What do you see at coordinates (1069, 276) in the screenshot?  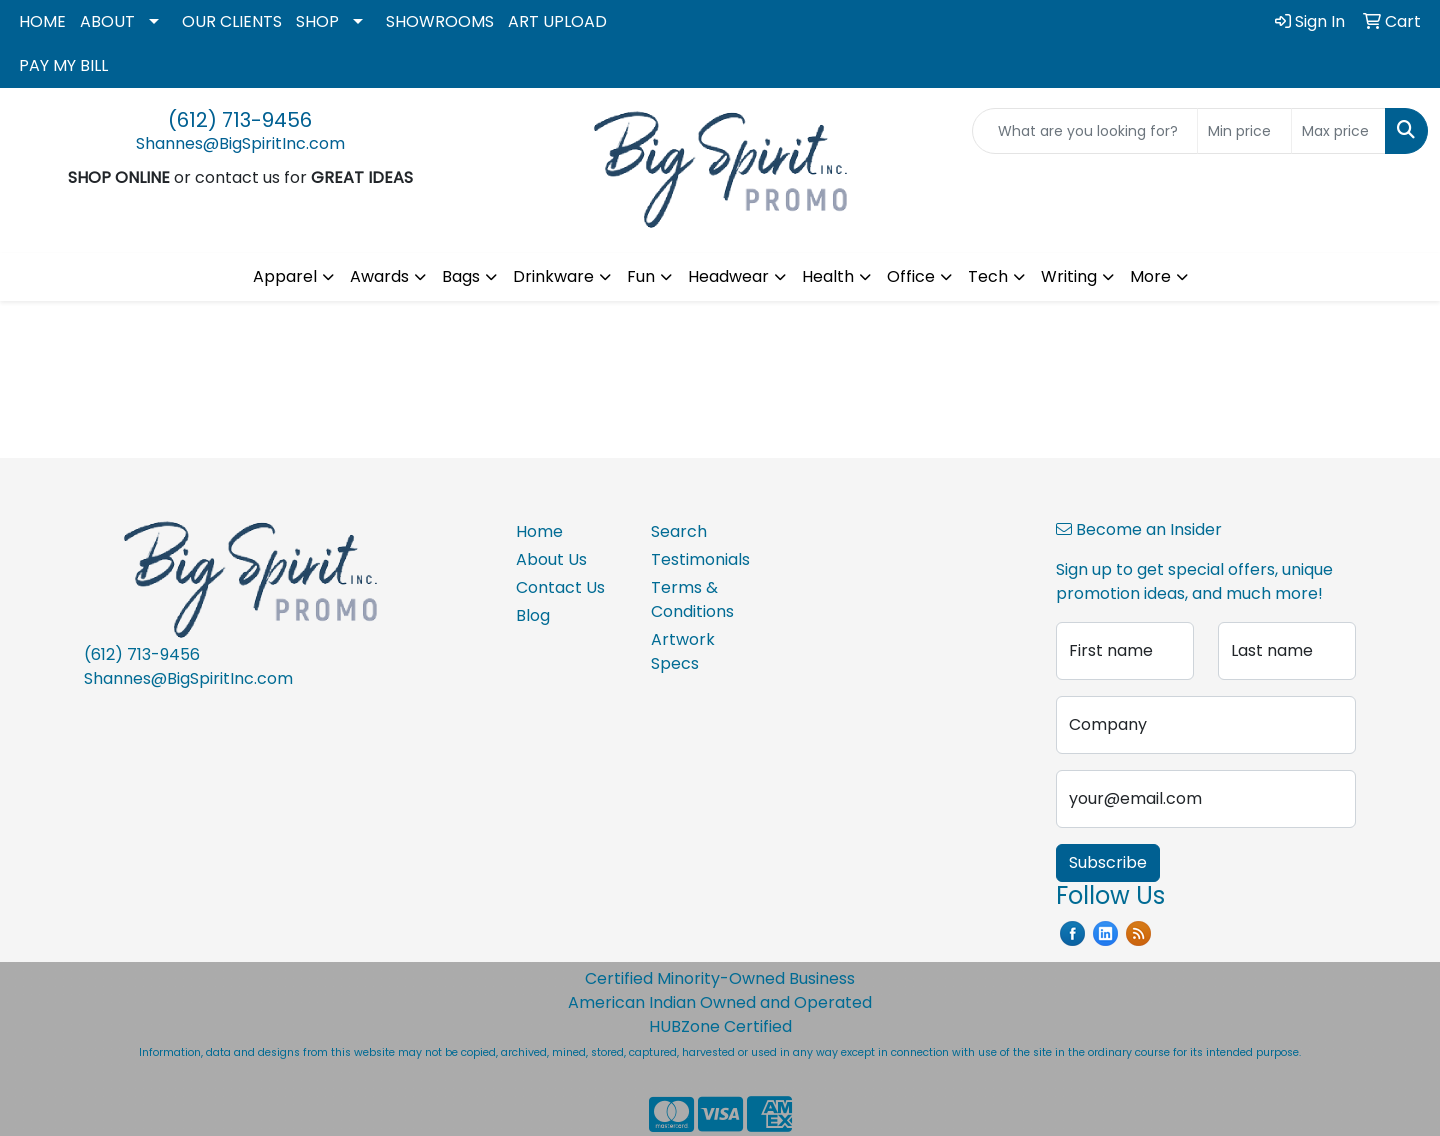 I see `Writing [button]` at bounding box center [1069, 276].